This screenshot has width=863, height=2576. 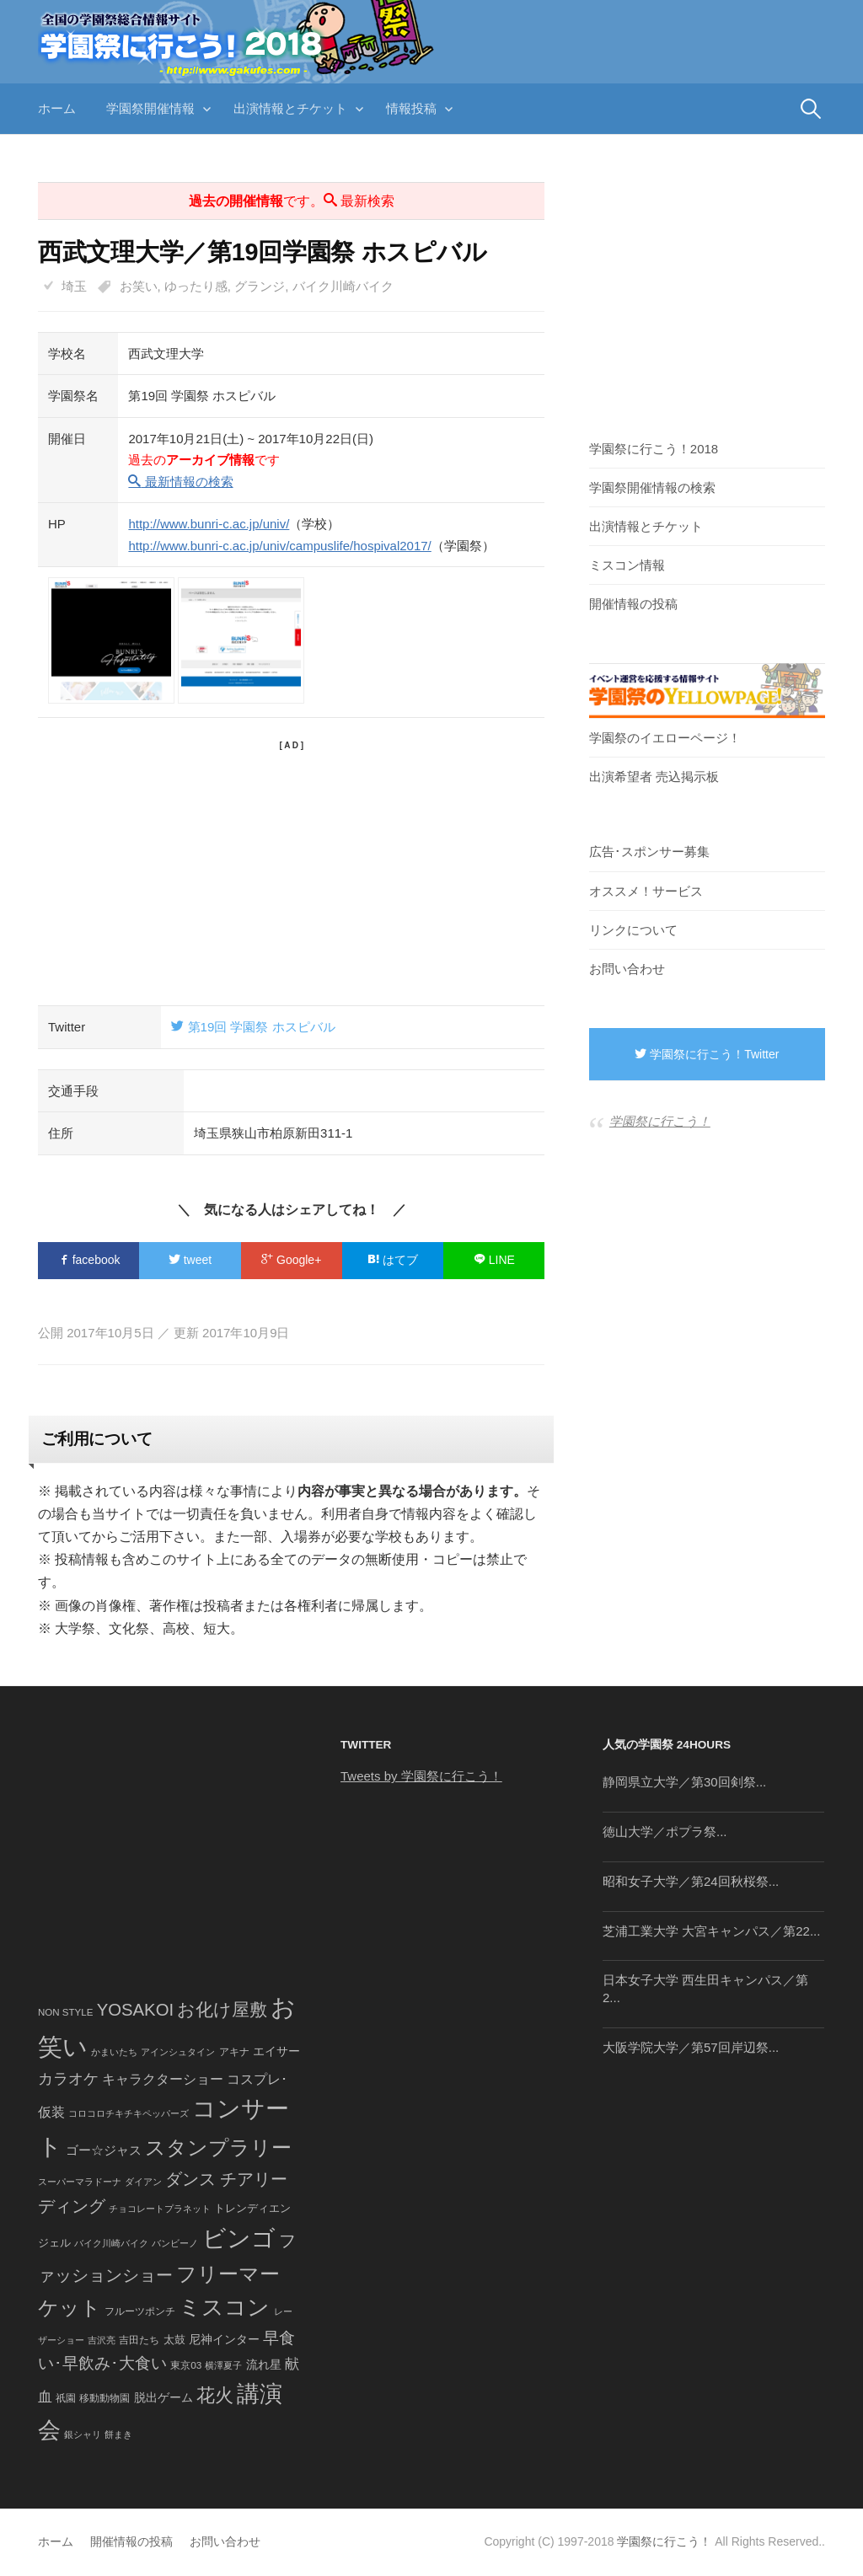 What do you see at coordinates (218, 2147) in the screenshot?
I see `スタンプラリー [スタンプラリー (546個の項目)]` at bounding box center [218, 2147].